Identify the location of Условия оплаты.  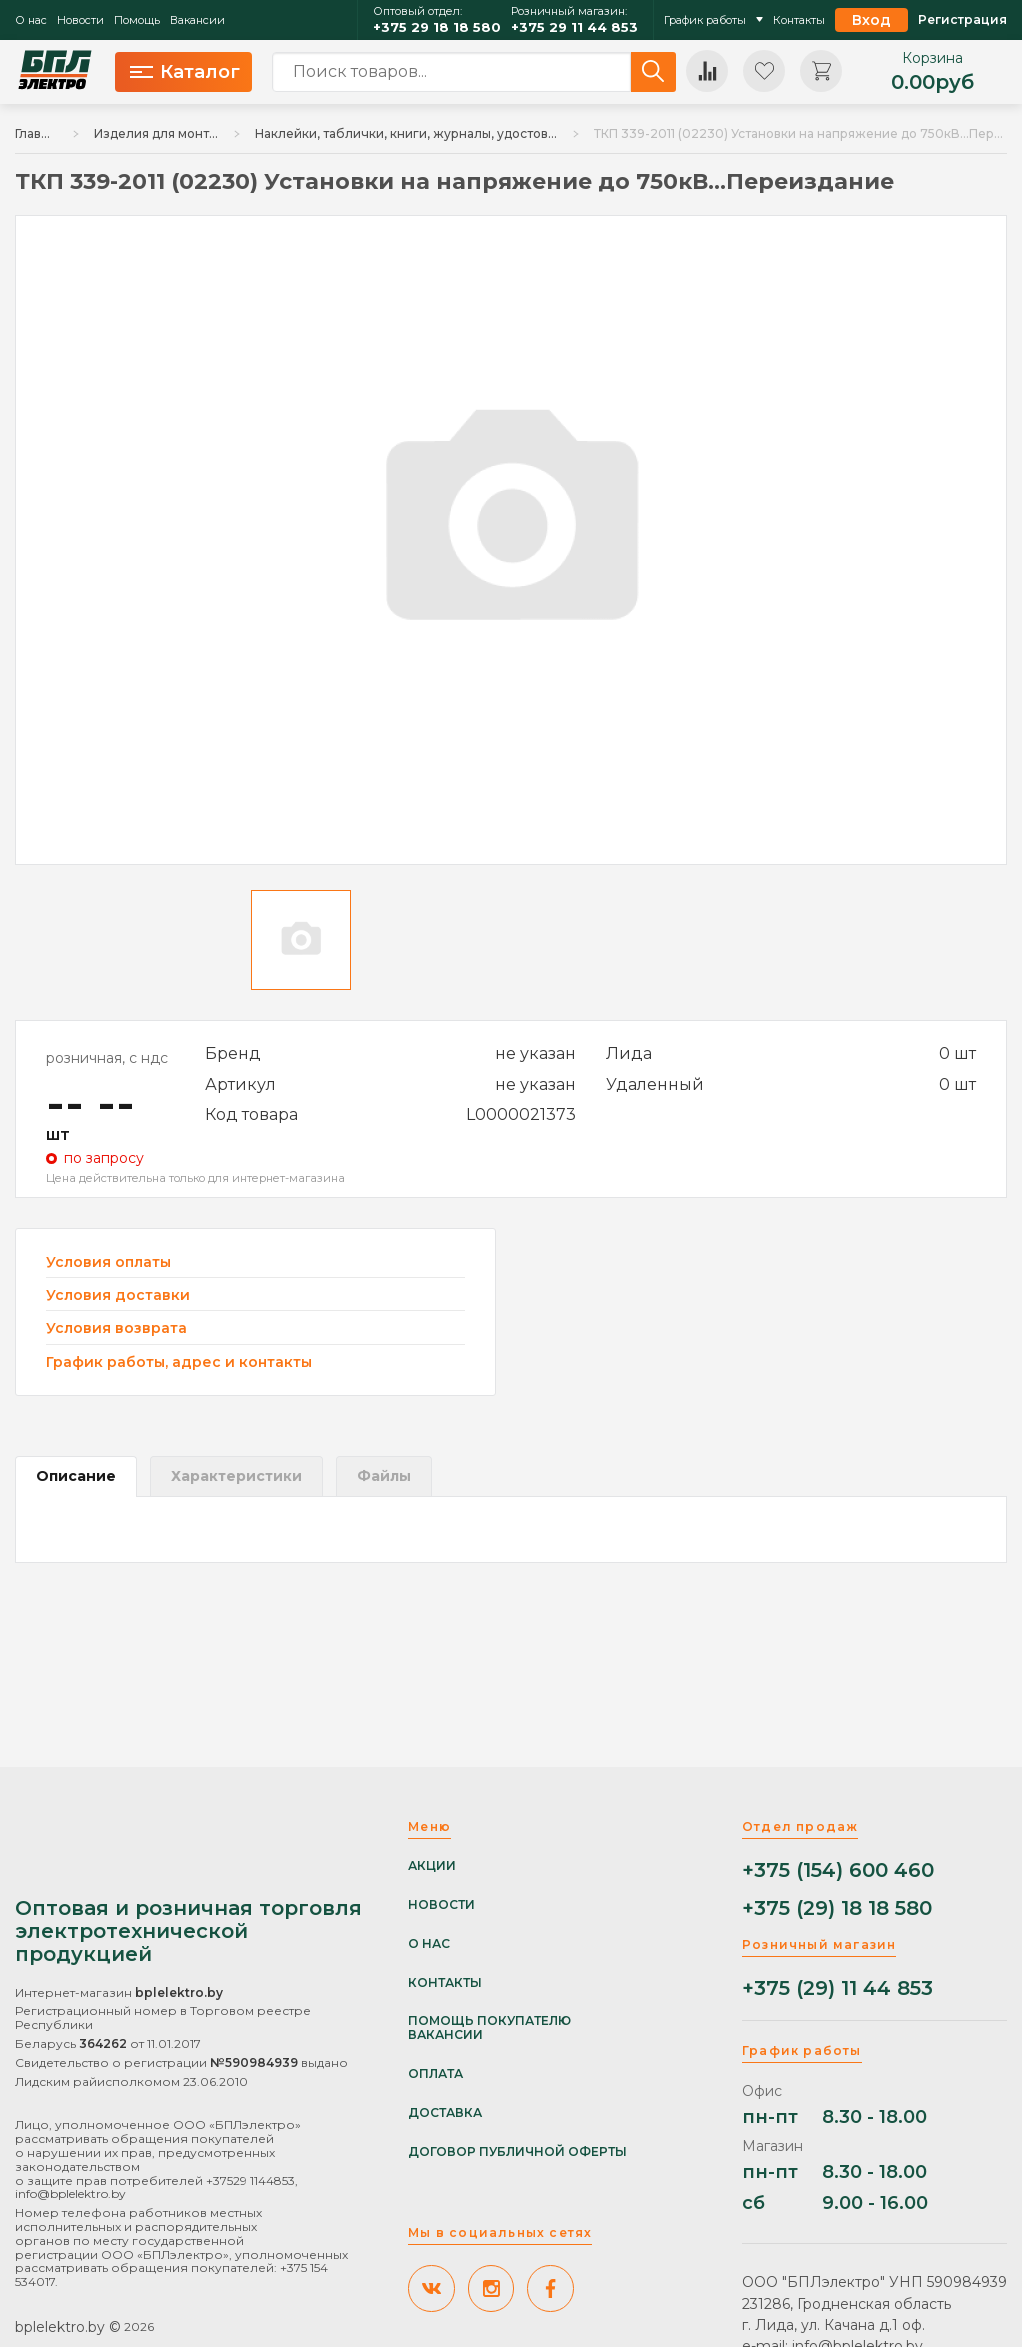
(108, 1262).